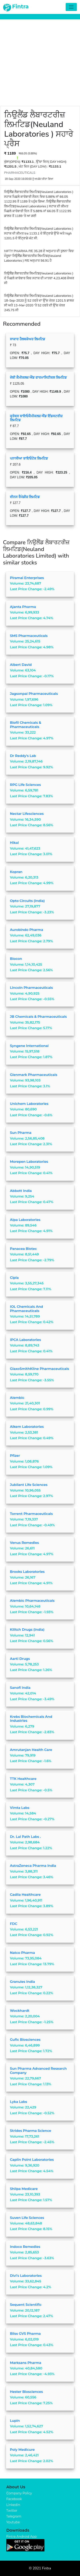 The image size is (80, 2576). Describe the element at coordinates (25, 2305) in the screenshot. I see `Sequent Scientific` at that location.